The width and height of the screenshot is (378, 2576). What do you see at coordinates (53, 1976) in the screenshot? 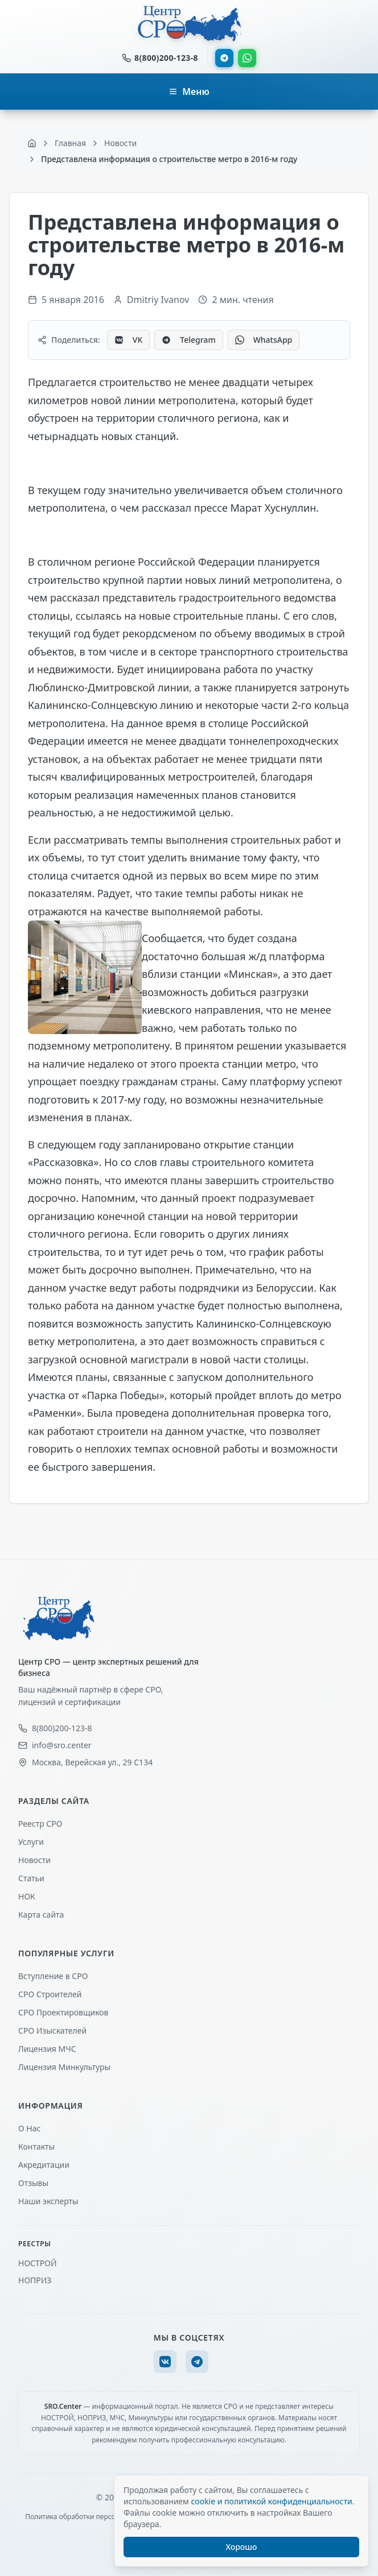
I see `Вступление в СРО` at bounding box center [53, 1976].